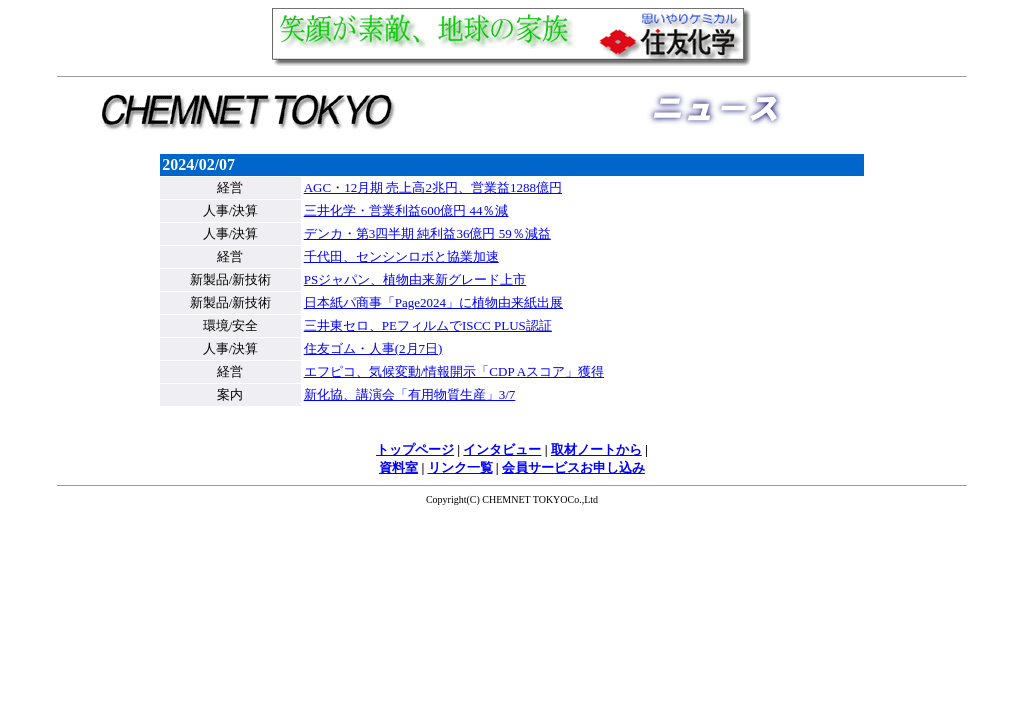 Image resolution: width=1024 pixels, height=720 pixels. What do you see at coordinates (596, 449) in the screenshot?
I see `取材ノートから` at bounding box center [596, 449].